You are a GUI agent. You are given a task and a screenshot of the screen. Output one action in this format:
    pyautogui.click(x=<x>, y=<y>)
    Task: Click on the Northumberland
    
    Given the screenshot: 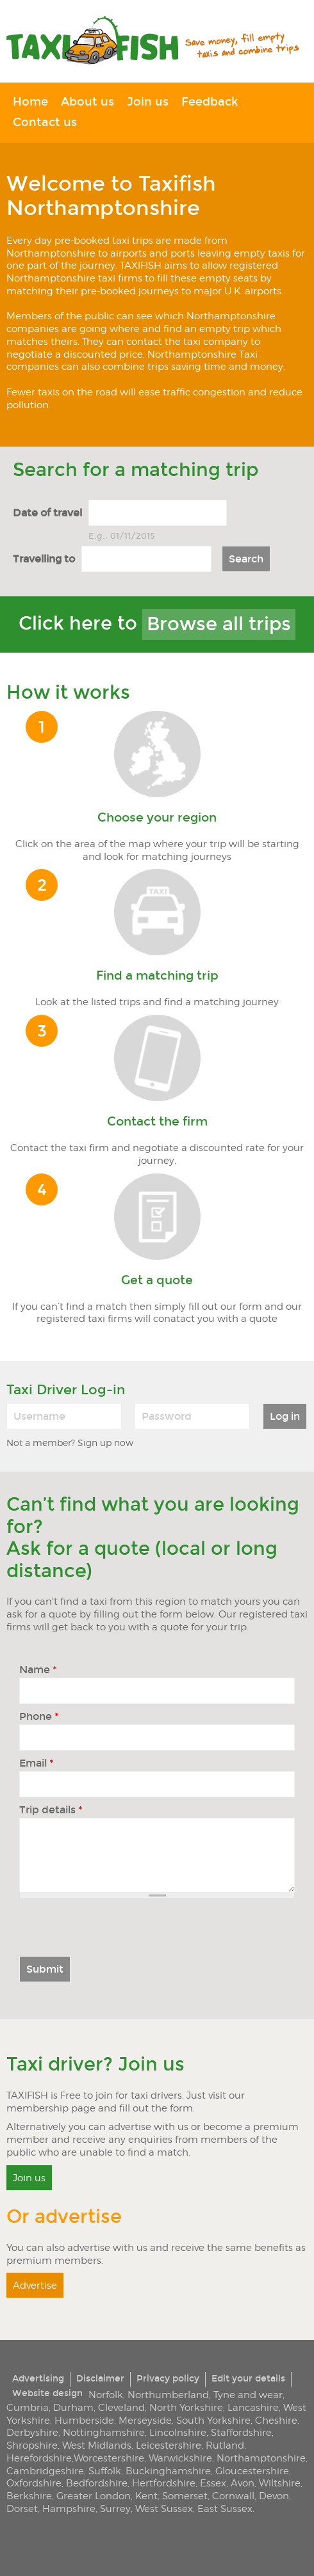 What is the action you would take?
    pyautogui.click(x=168, y=2395)
    